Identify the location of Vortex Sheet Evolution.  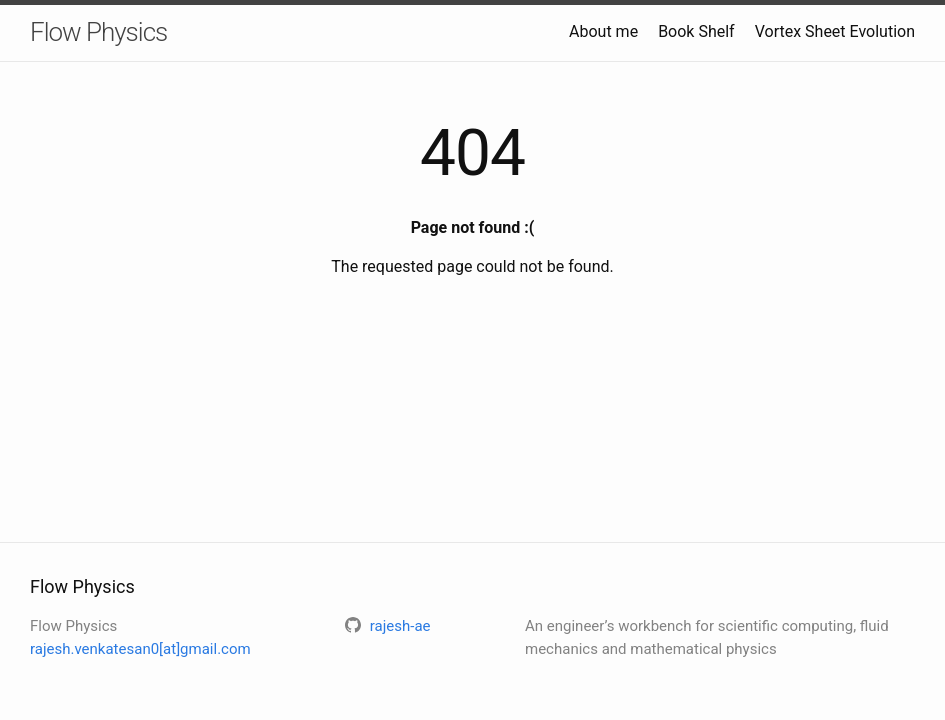
(835, 31).